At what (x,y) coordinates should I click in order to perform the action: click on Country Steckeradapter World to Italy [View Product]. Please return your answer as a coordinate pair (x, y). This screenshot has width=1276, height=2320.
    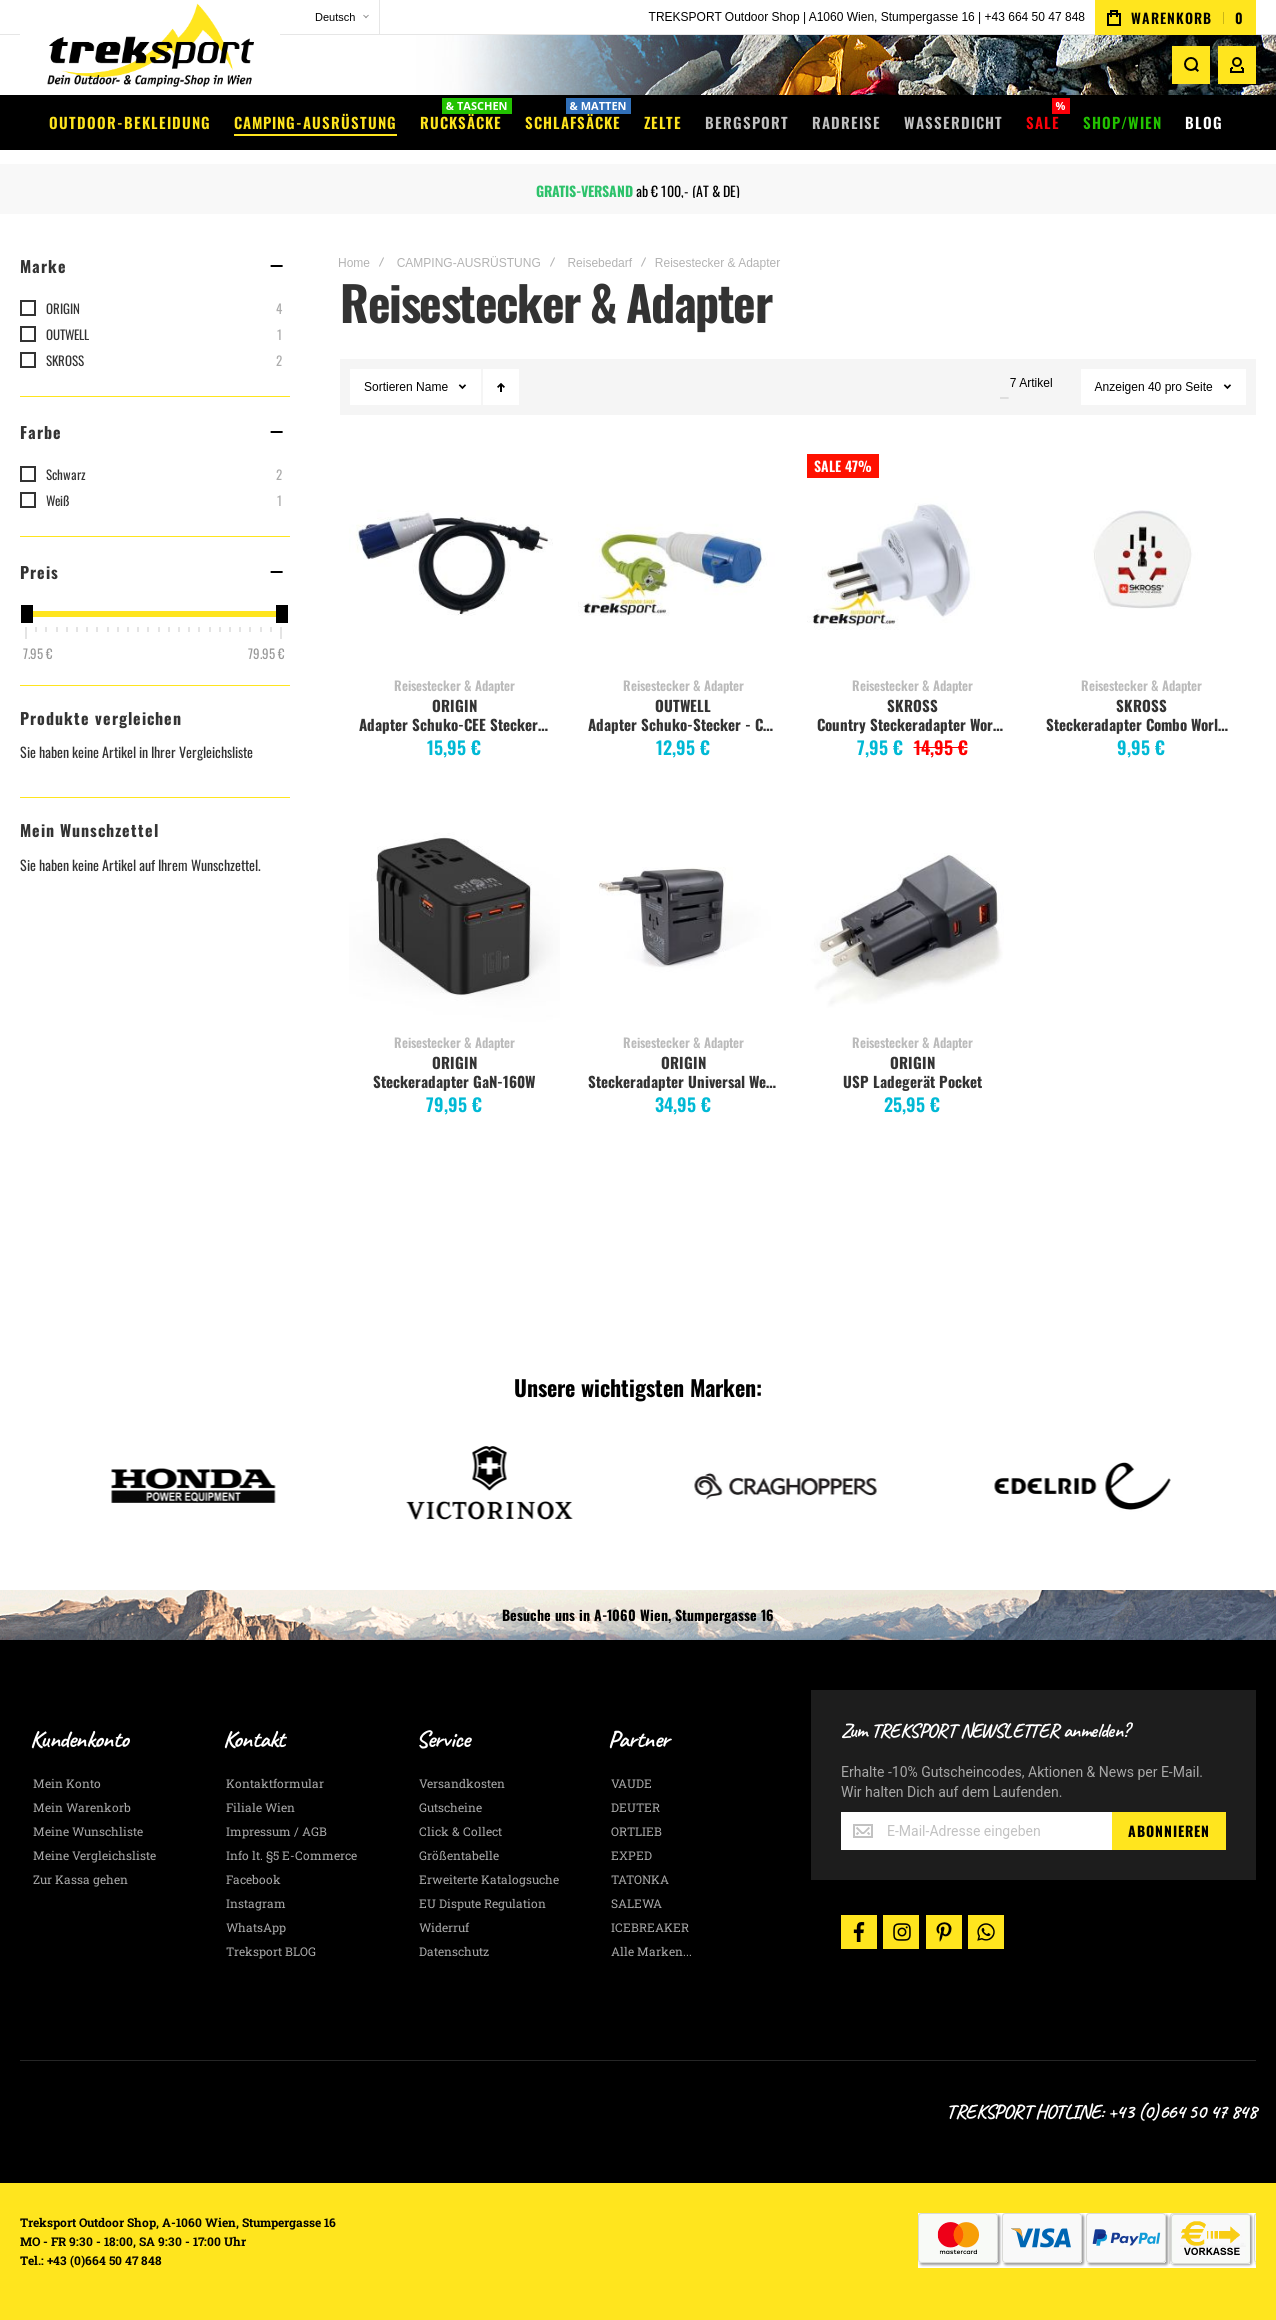
    Looking at the image, I should click on (912, 559).